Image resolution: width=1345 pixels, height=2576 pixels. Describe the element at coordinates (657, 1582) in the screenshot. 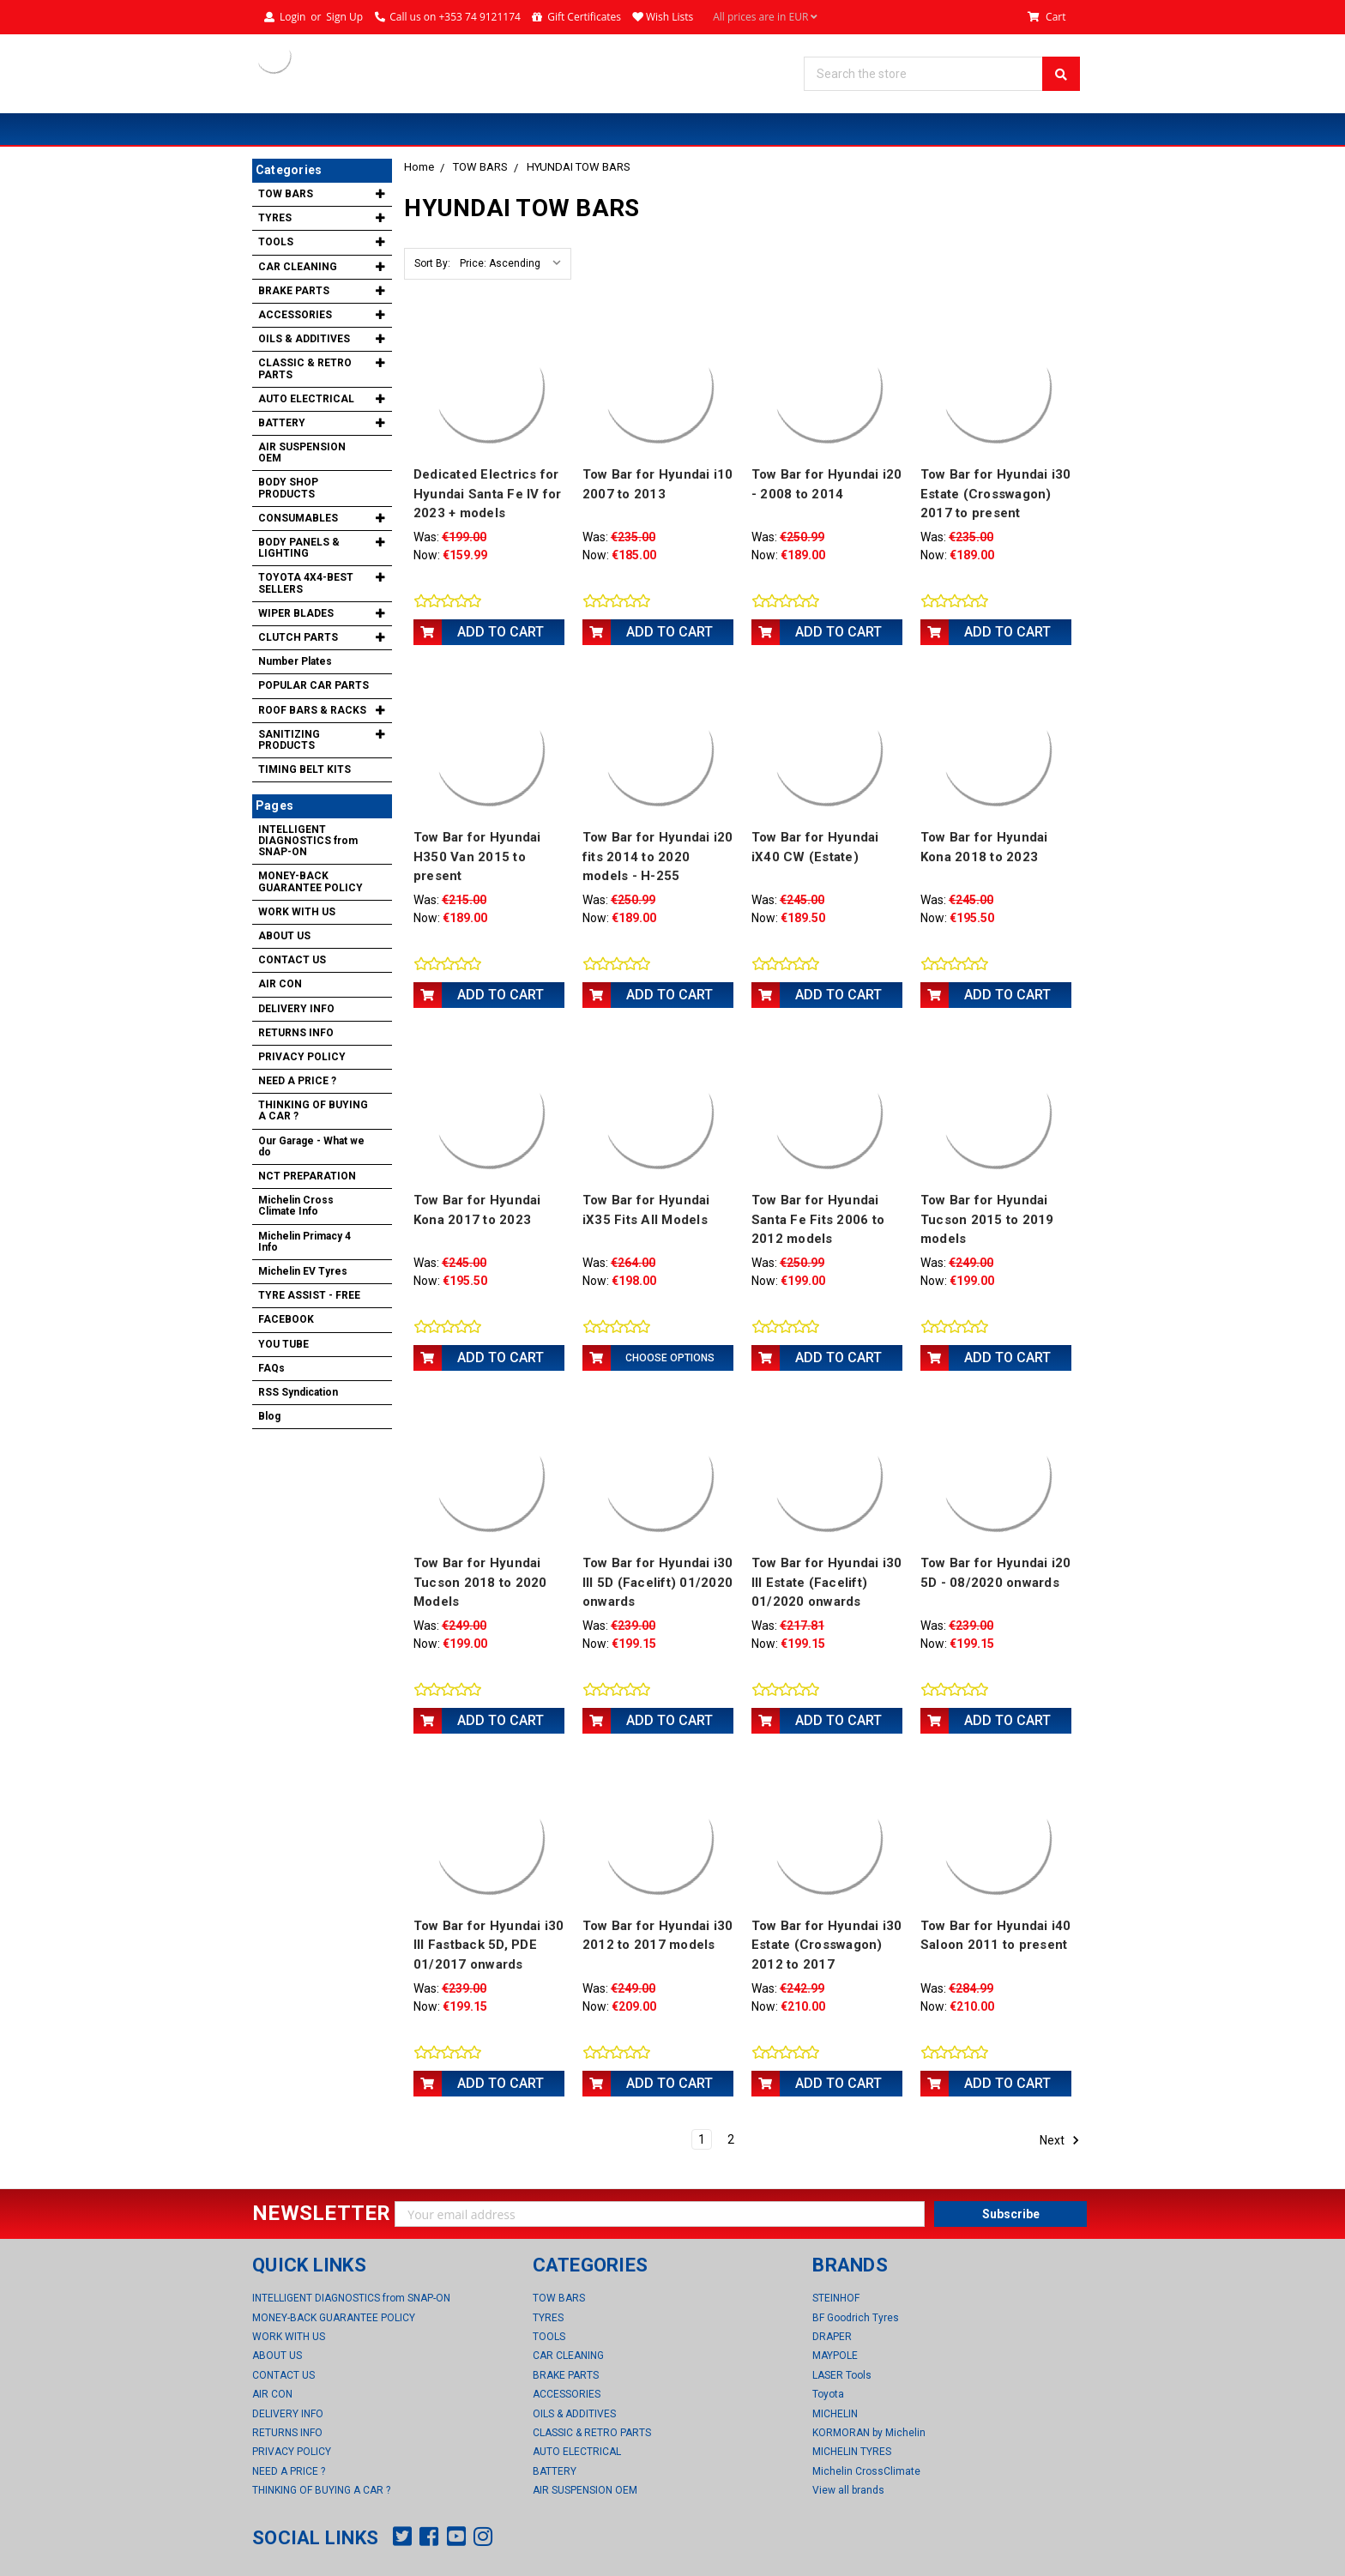

I see `Tow Bar for Hyundai i30 III 5D (Facelift) 01/2020 onwards` at that location.